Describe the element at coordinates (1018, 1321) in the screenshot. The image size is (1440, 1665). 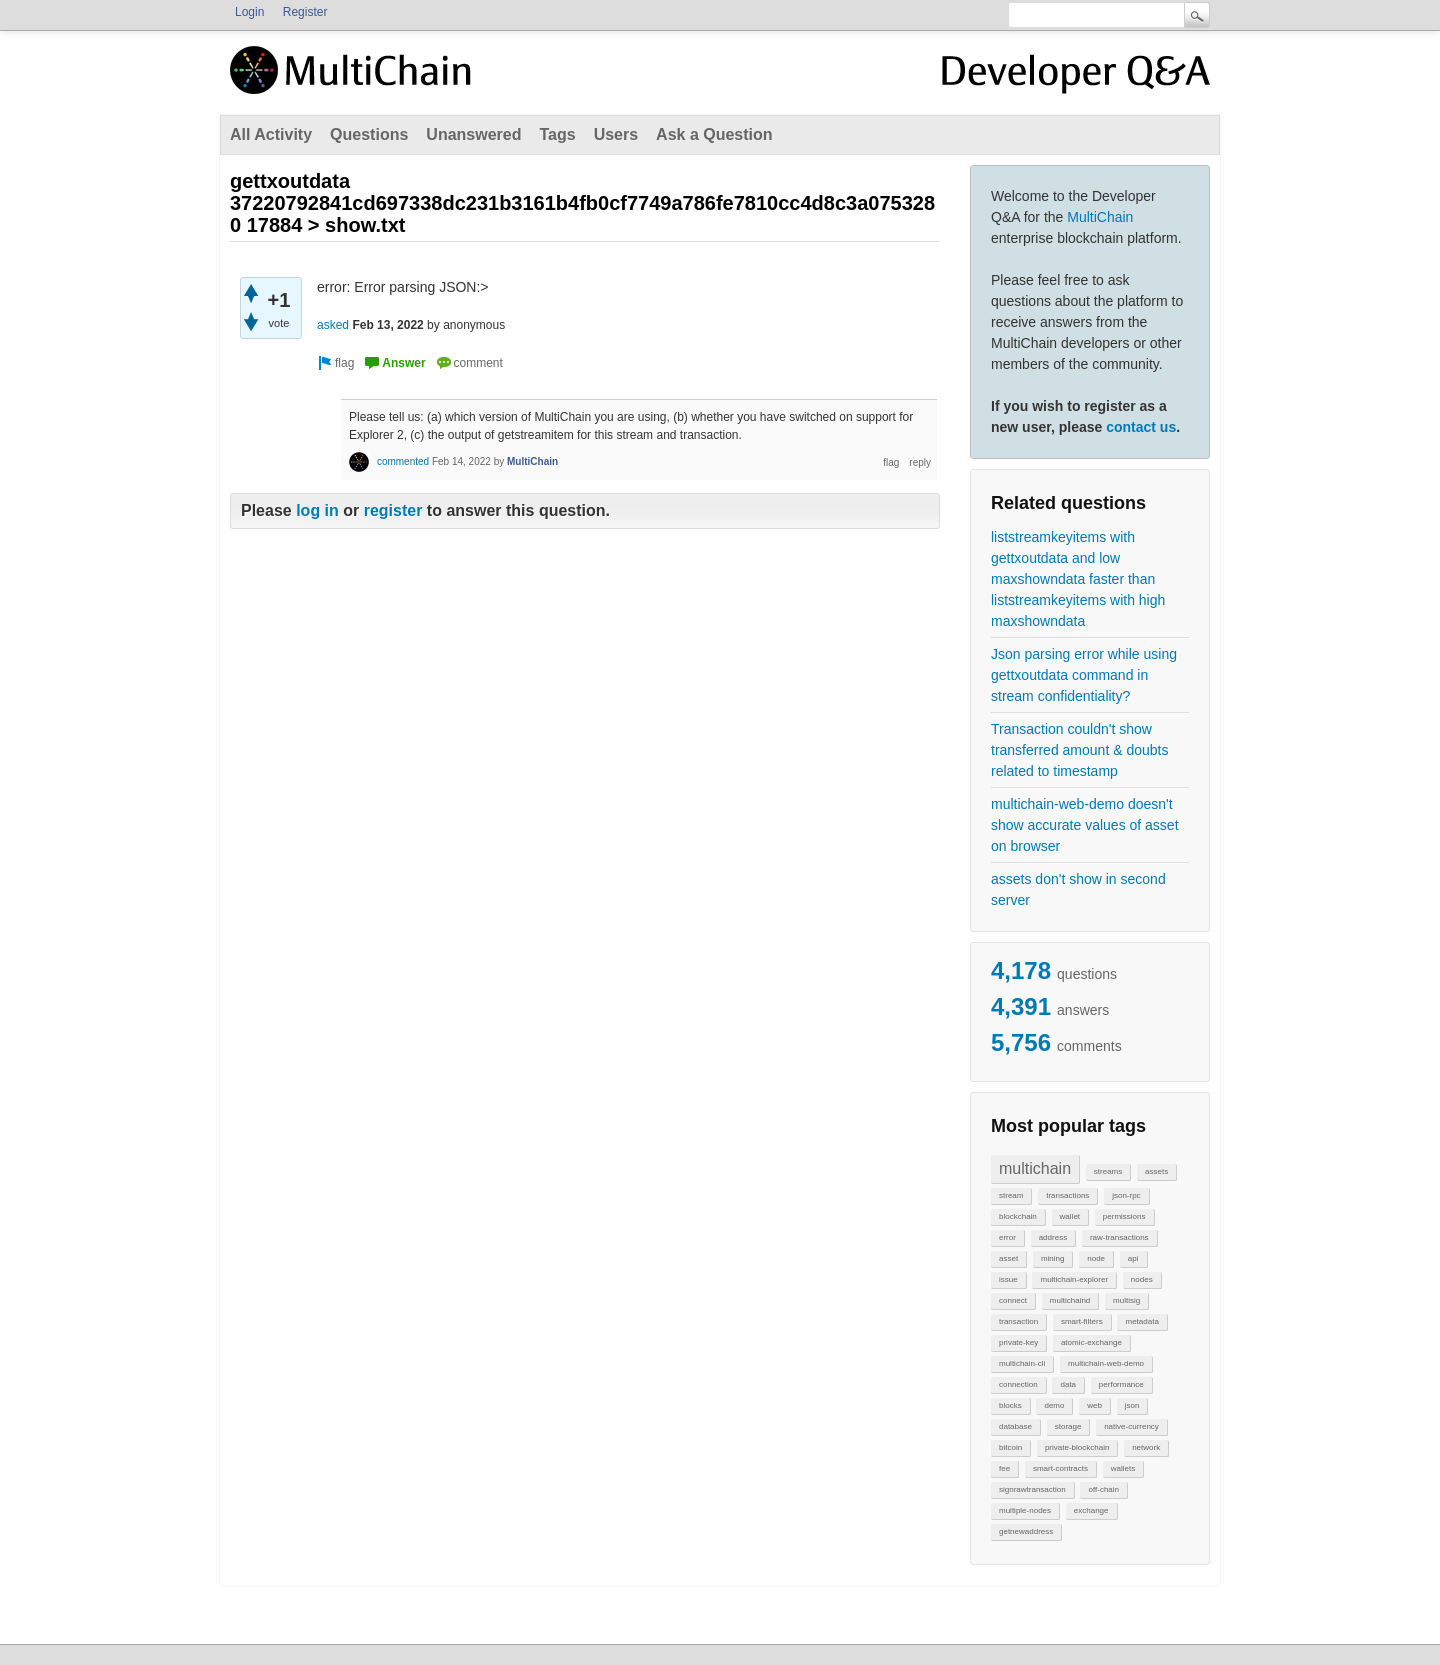
I see `transaction` at that location.